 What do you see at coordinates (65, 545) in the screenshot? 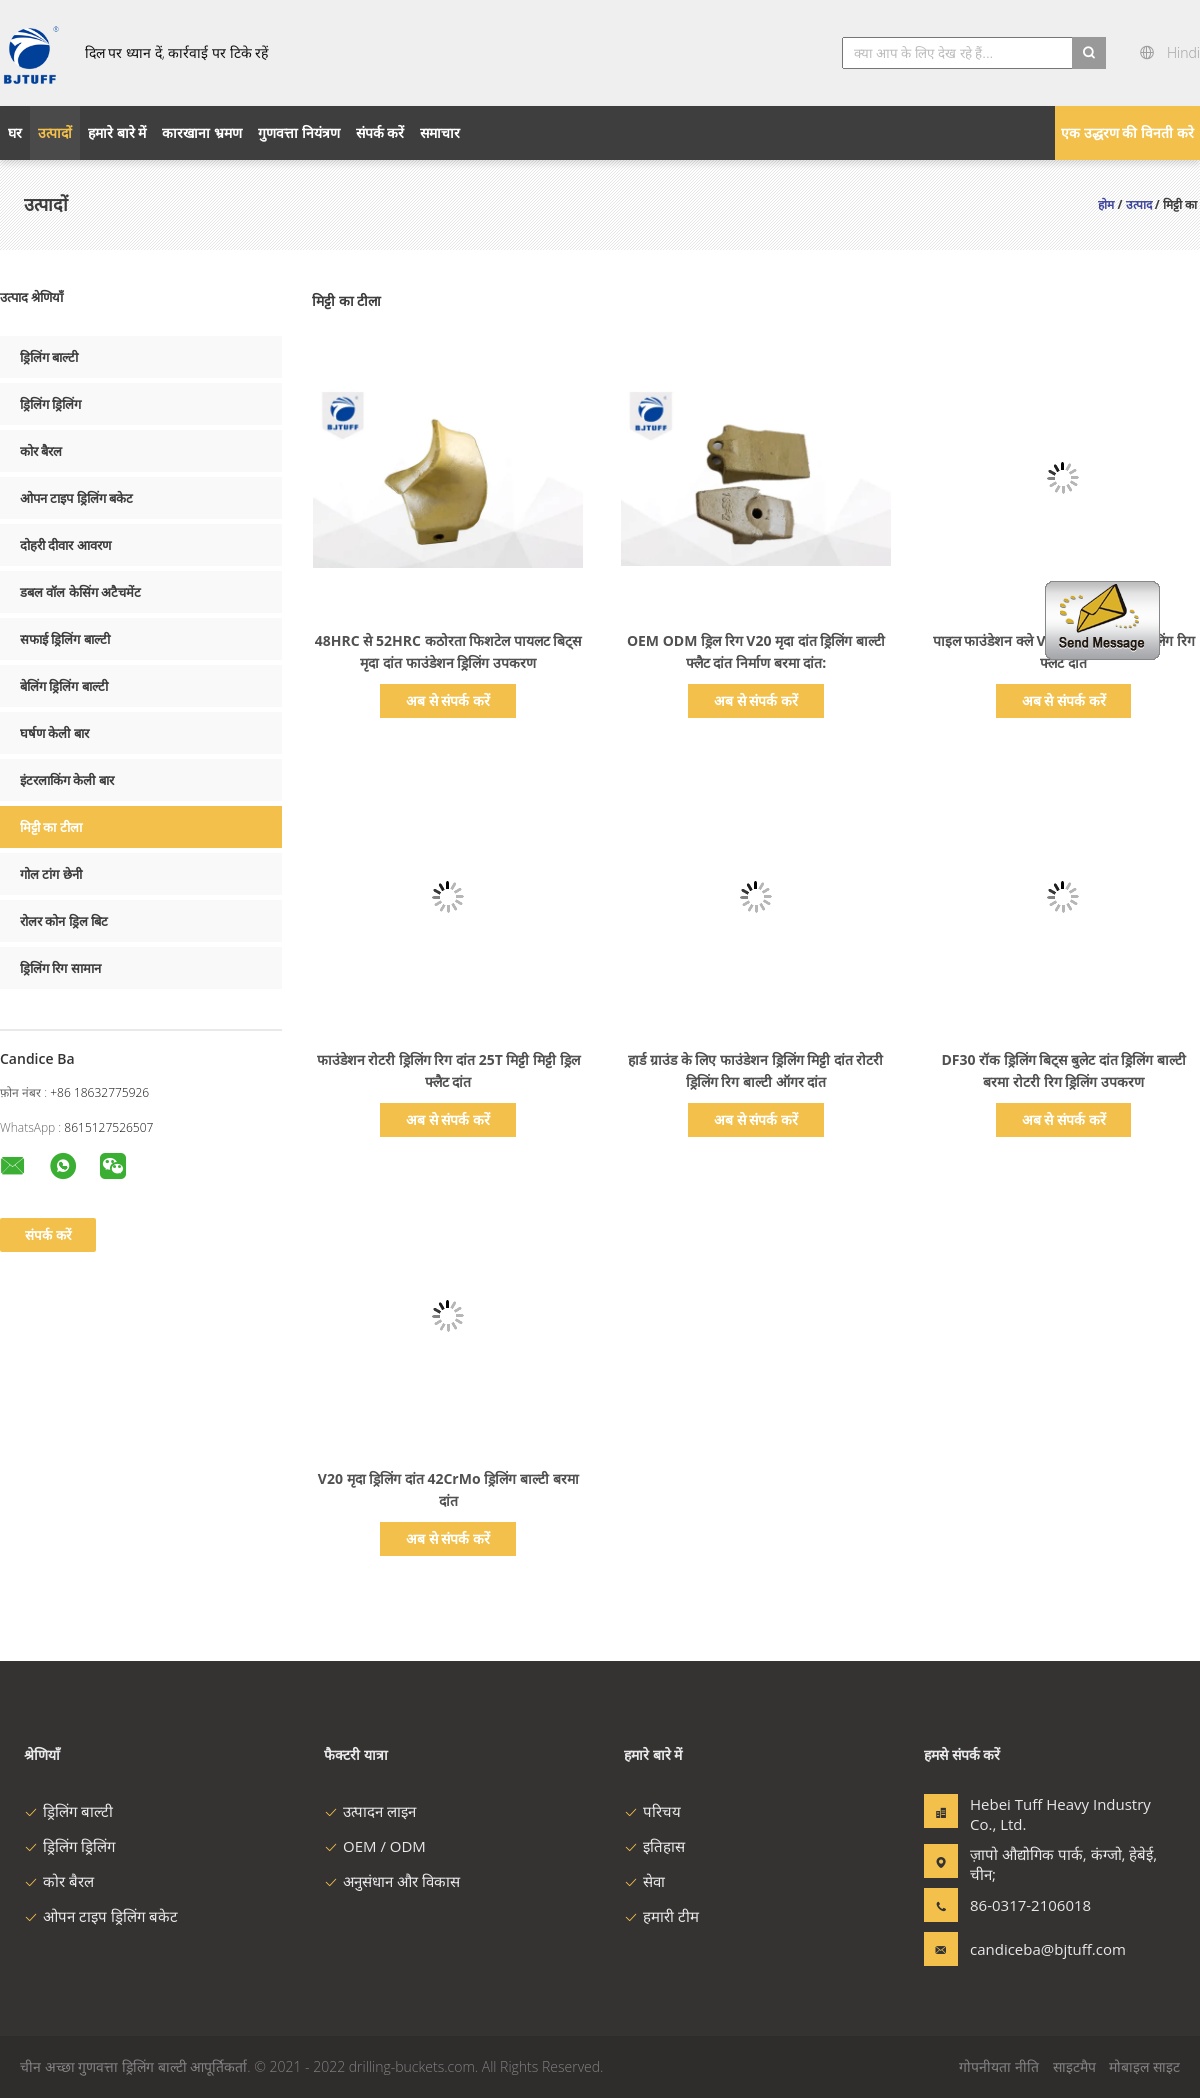
I see `दोहरी दीवार आवरण` at bounding box center [65, 545].